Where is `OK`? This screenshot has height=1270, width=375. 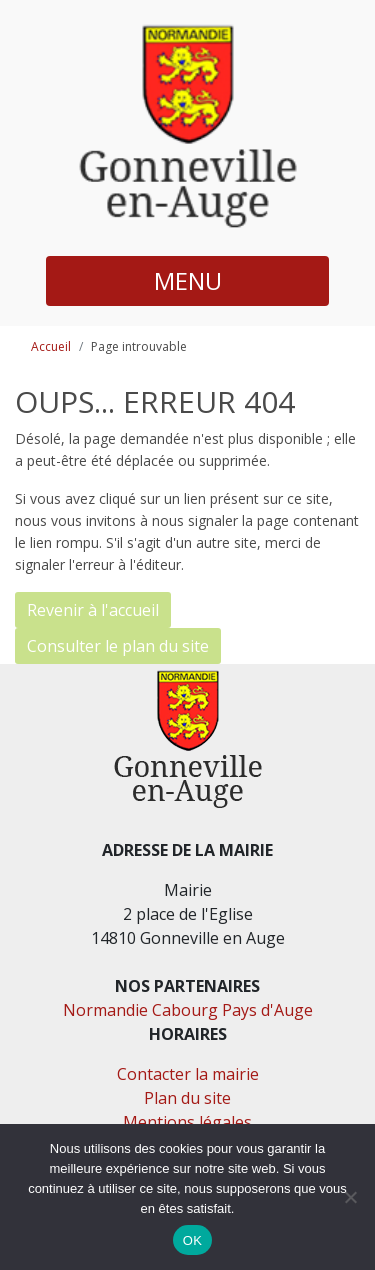
OK is located at coordinates (192, 1240).